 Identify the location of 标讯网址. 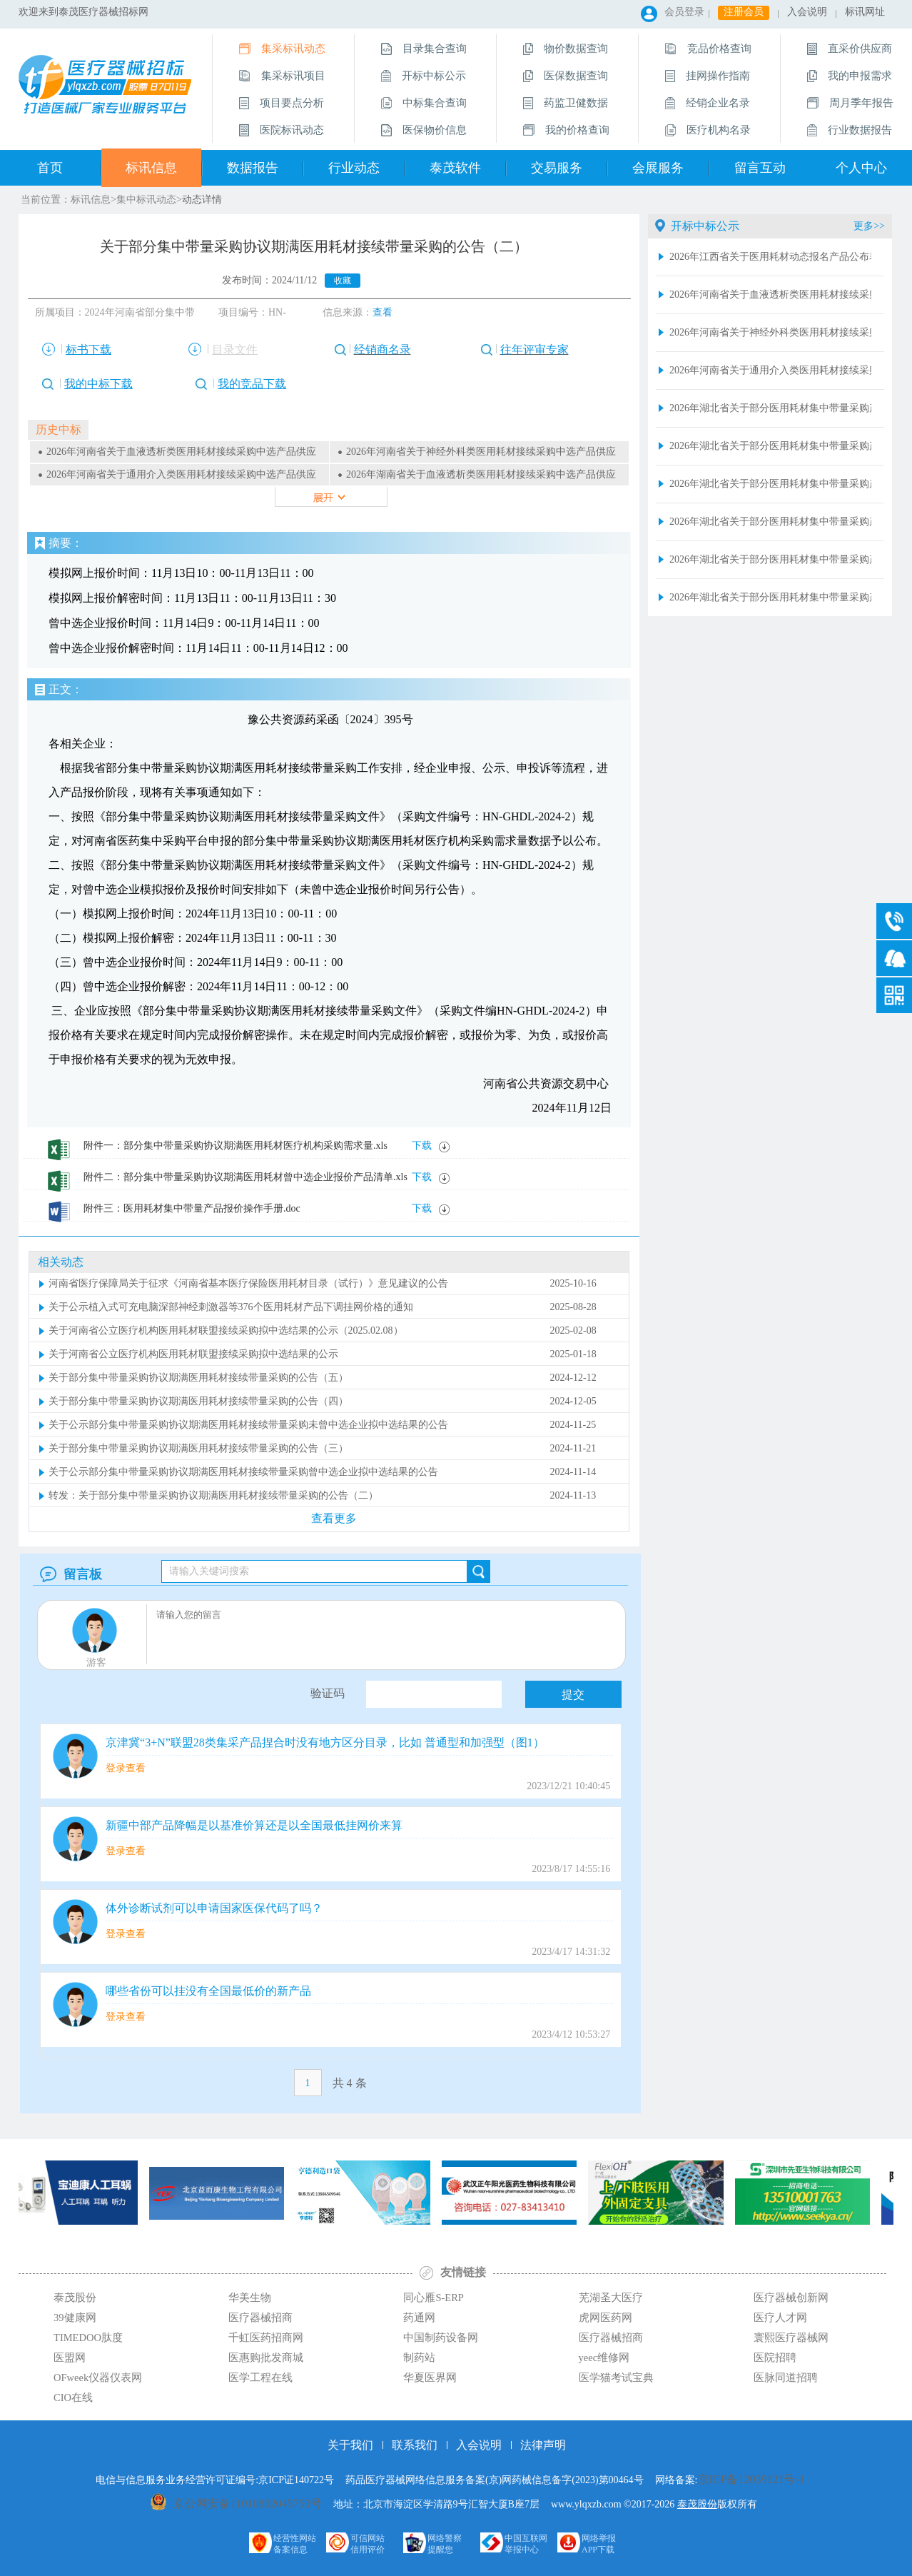
(865, 11).